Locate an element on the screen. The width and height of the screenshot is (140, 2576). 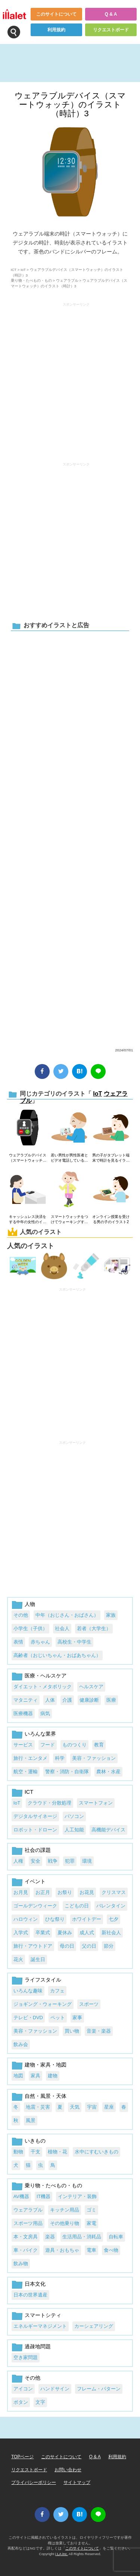
新社会人 is located at coordinates (111, 1932).